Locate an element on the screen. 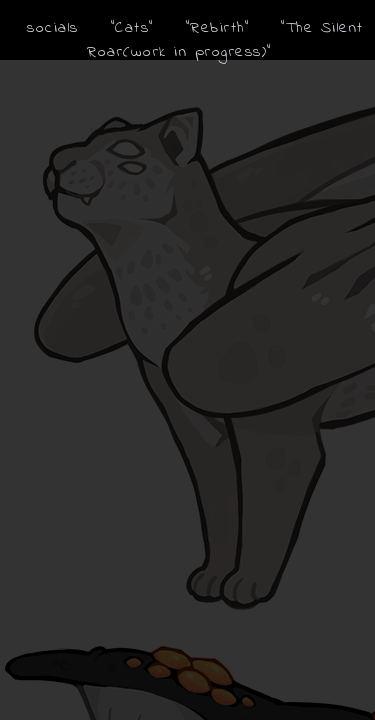 Image resolution: width=375 pixels, height=720 pixels. "Cats" is located at coordinates (132, 28).